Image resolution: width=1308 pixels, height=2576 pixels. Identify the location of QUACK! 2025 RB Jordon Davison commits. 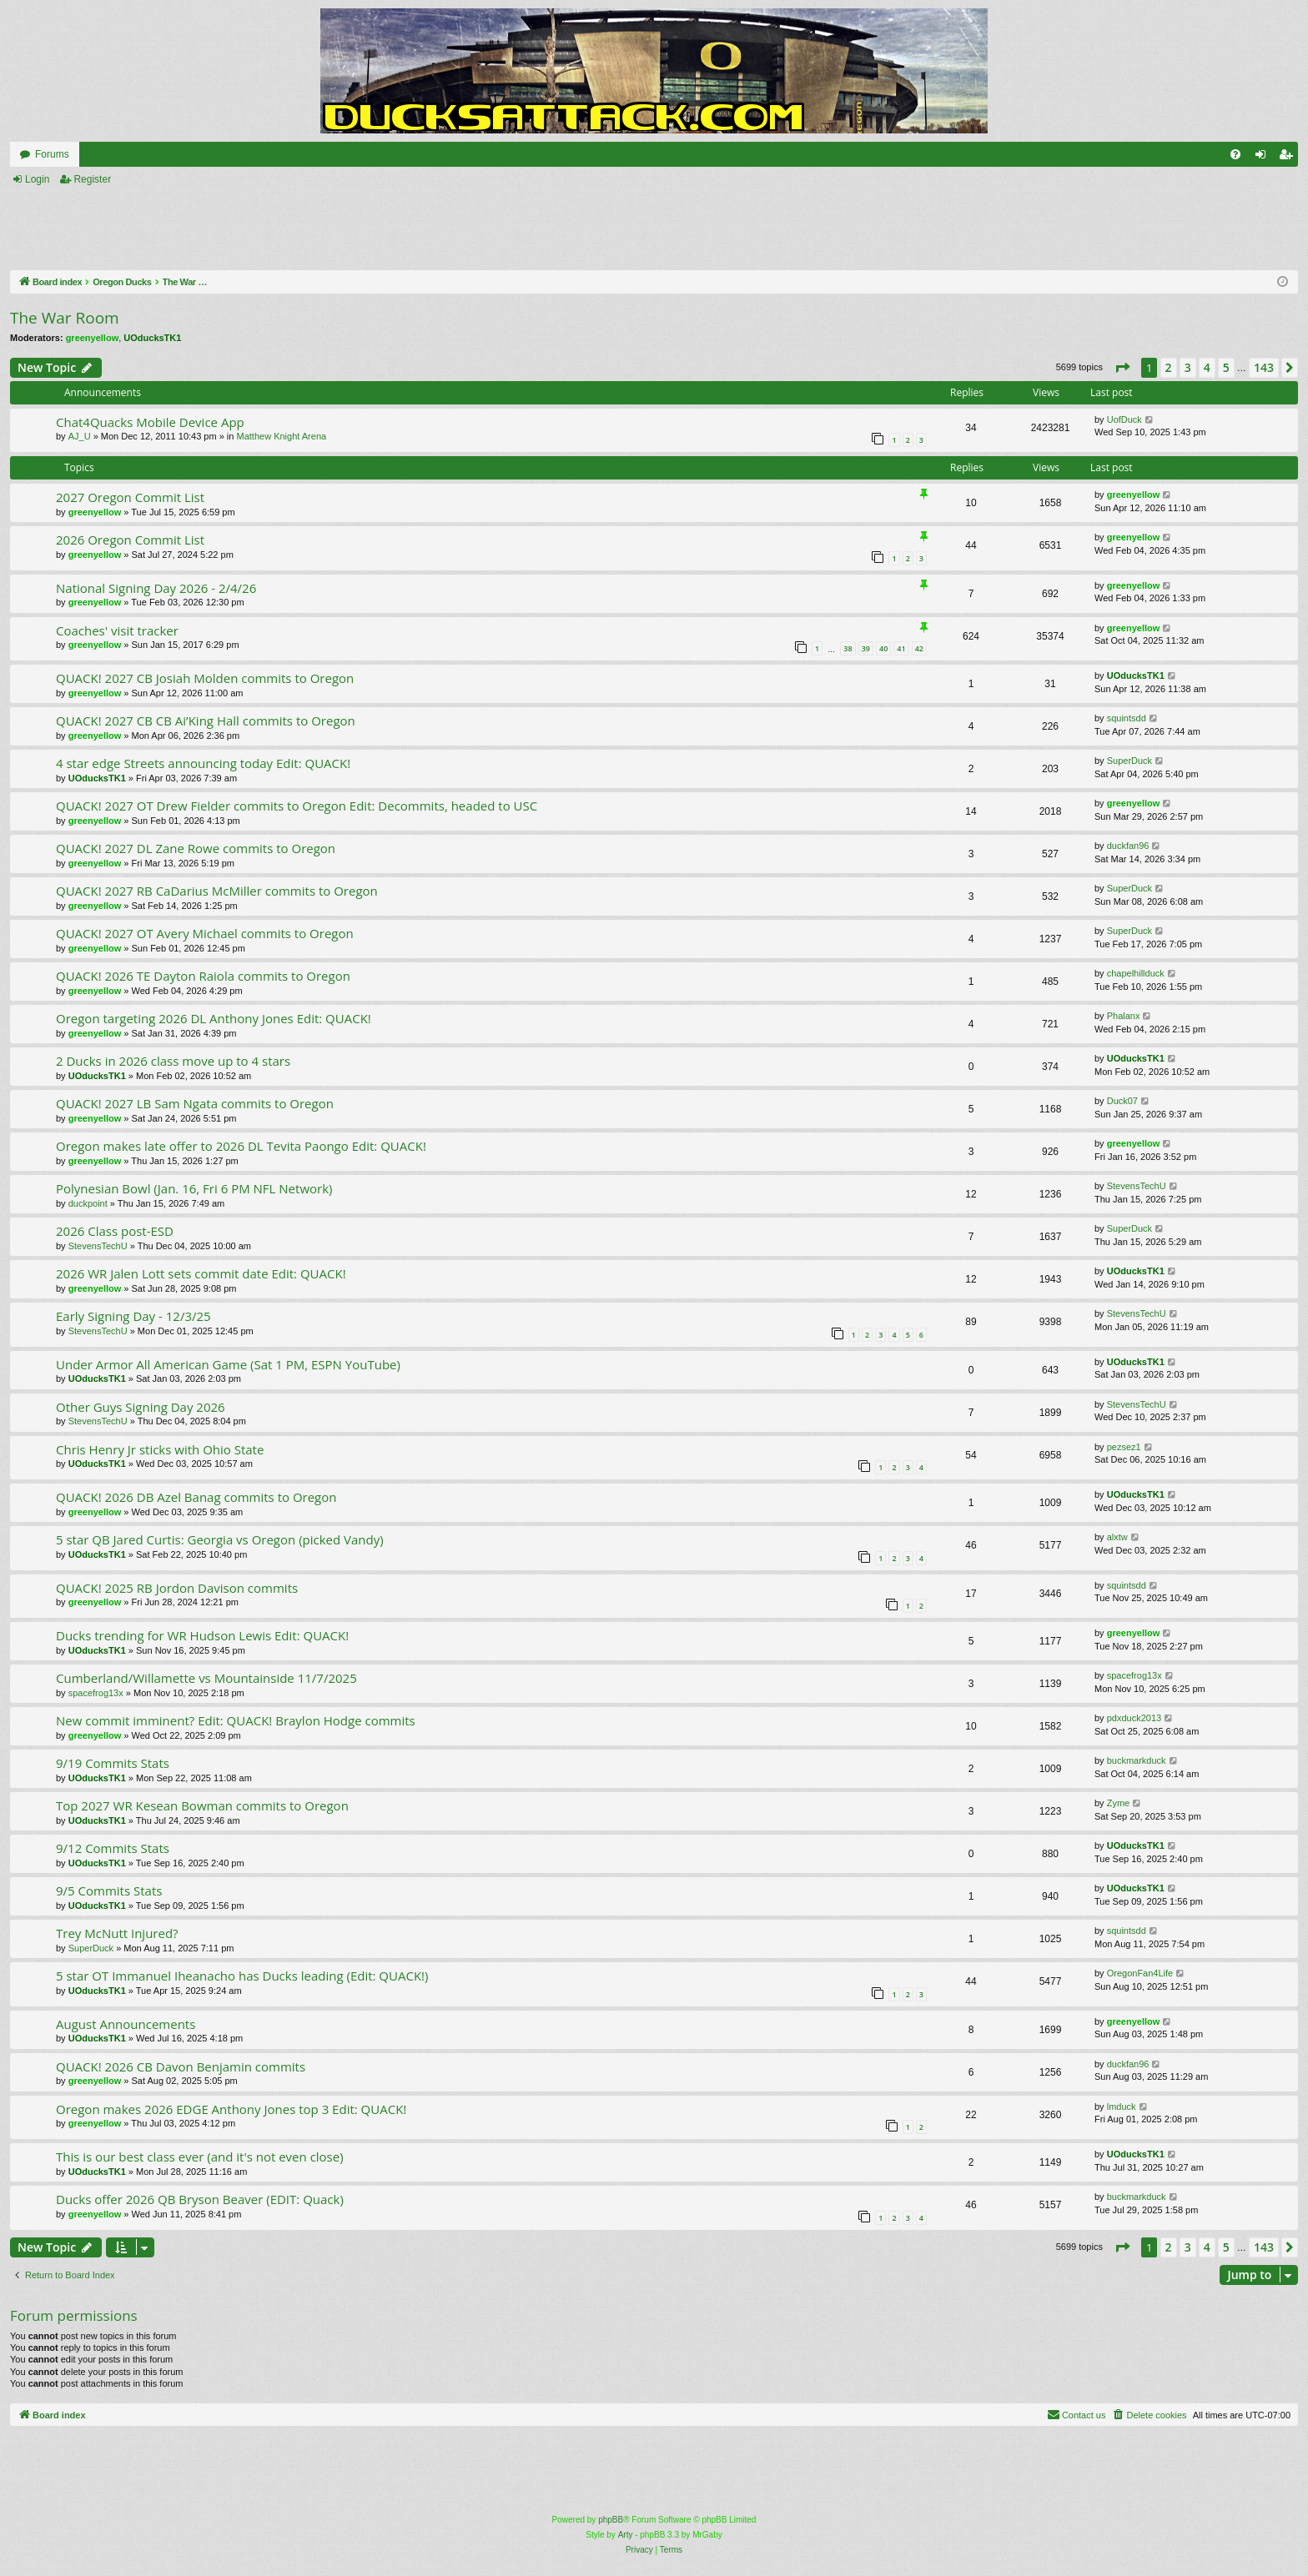
(177, 1587).